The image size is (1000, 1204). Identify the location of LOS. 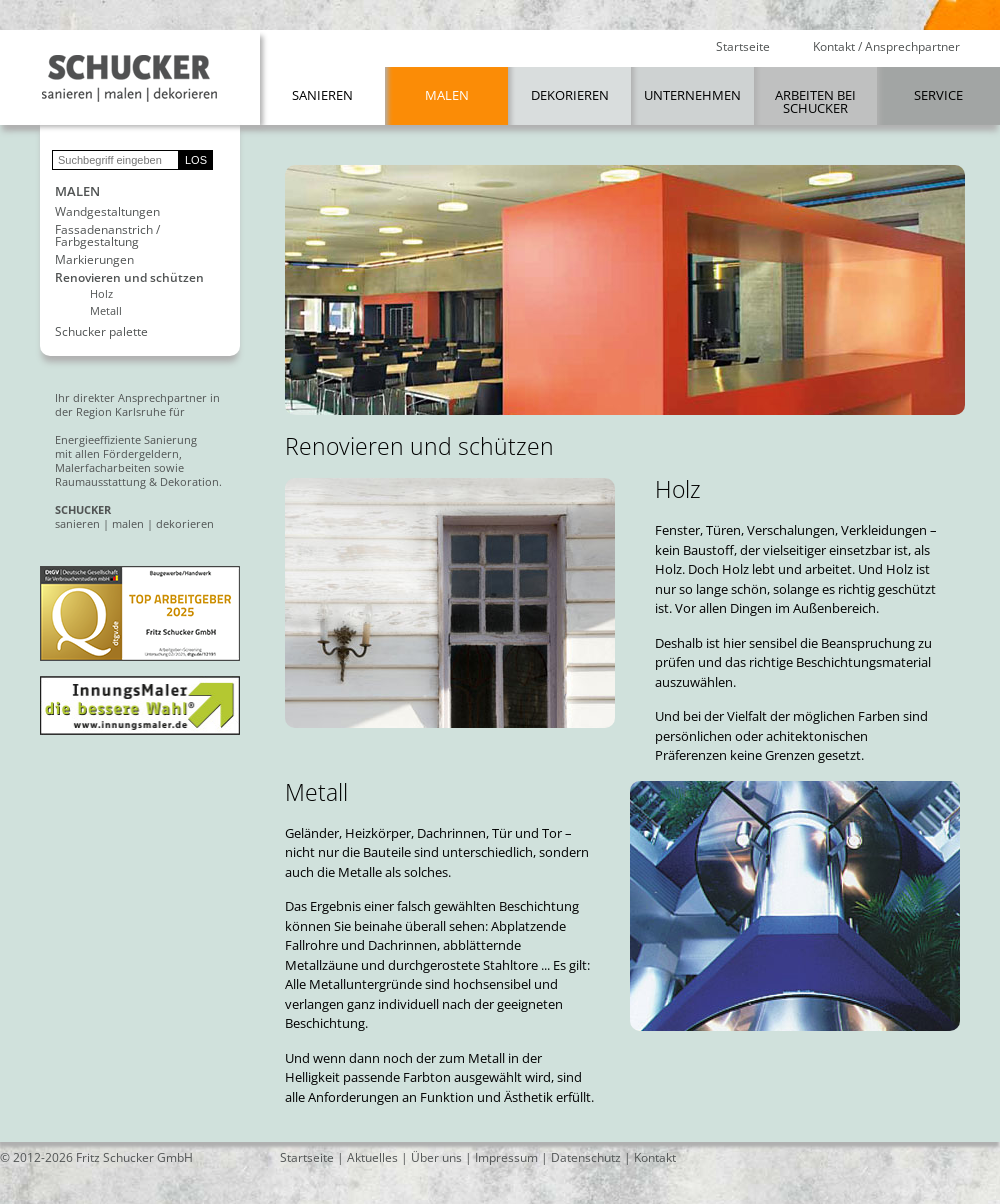
(196, 160).